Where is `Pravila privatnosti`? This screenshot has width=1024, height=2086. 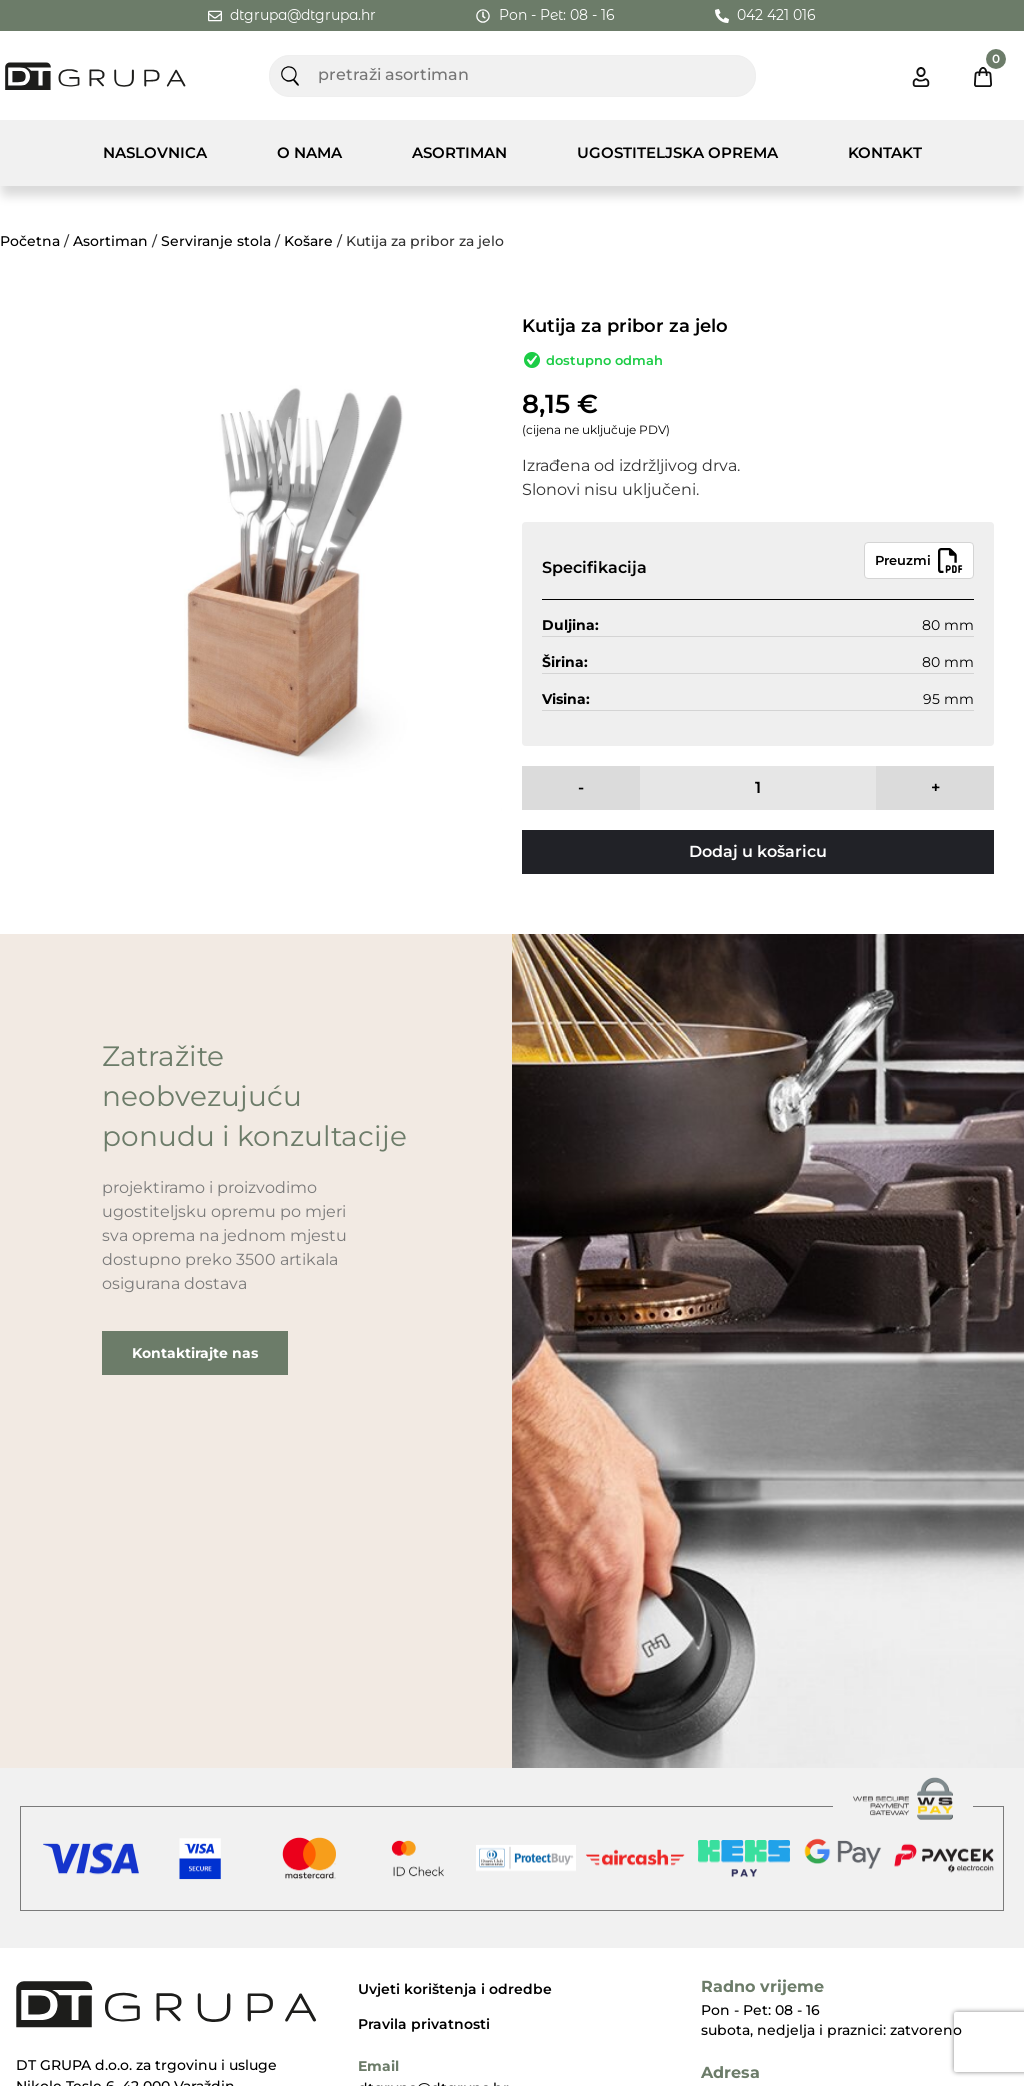
Pravila privatnosti is located at coordinates (424, 2024).